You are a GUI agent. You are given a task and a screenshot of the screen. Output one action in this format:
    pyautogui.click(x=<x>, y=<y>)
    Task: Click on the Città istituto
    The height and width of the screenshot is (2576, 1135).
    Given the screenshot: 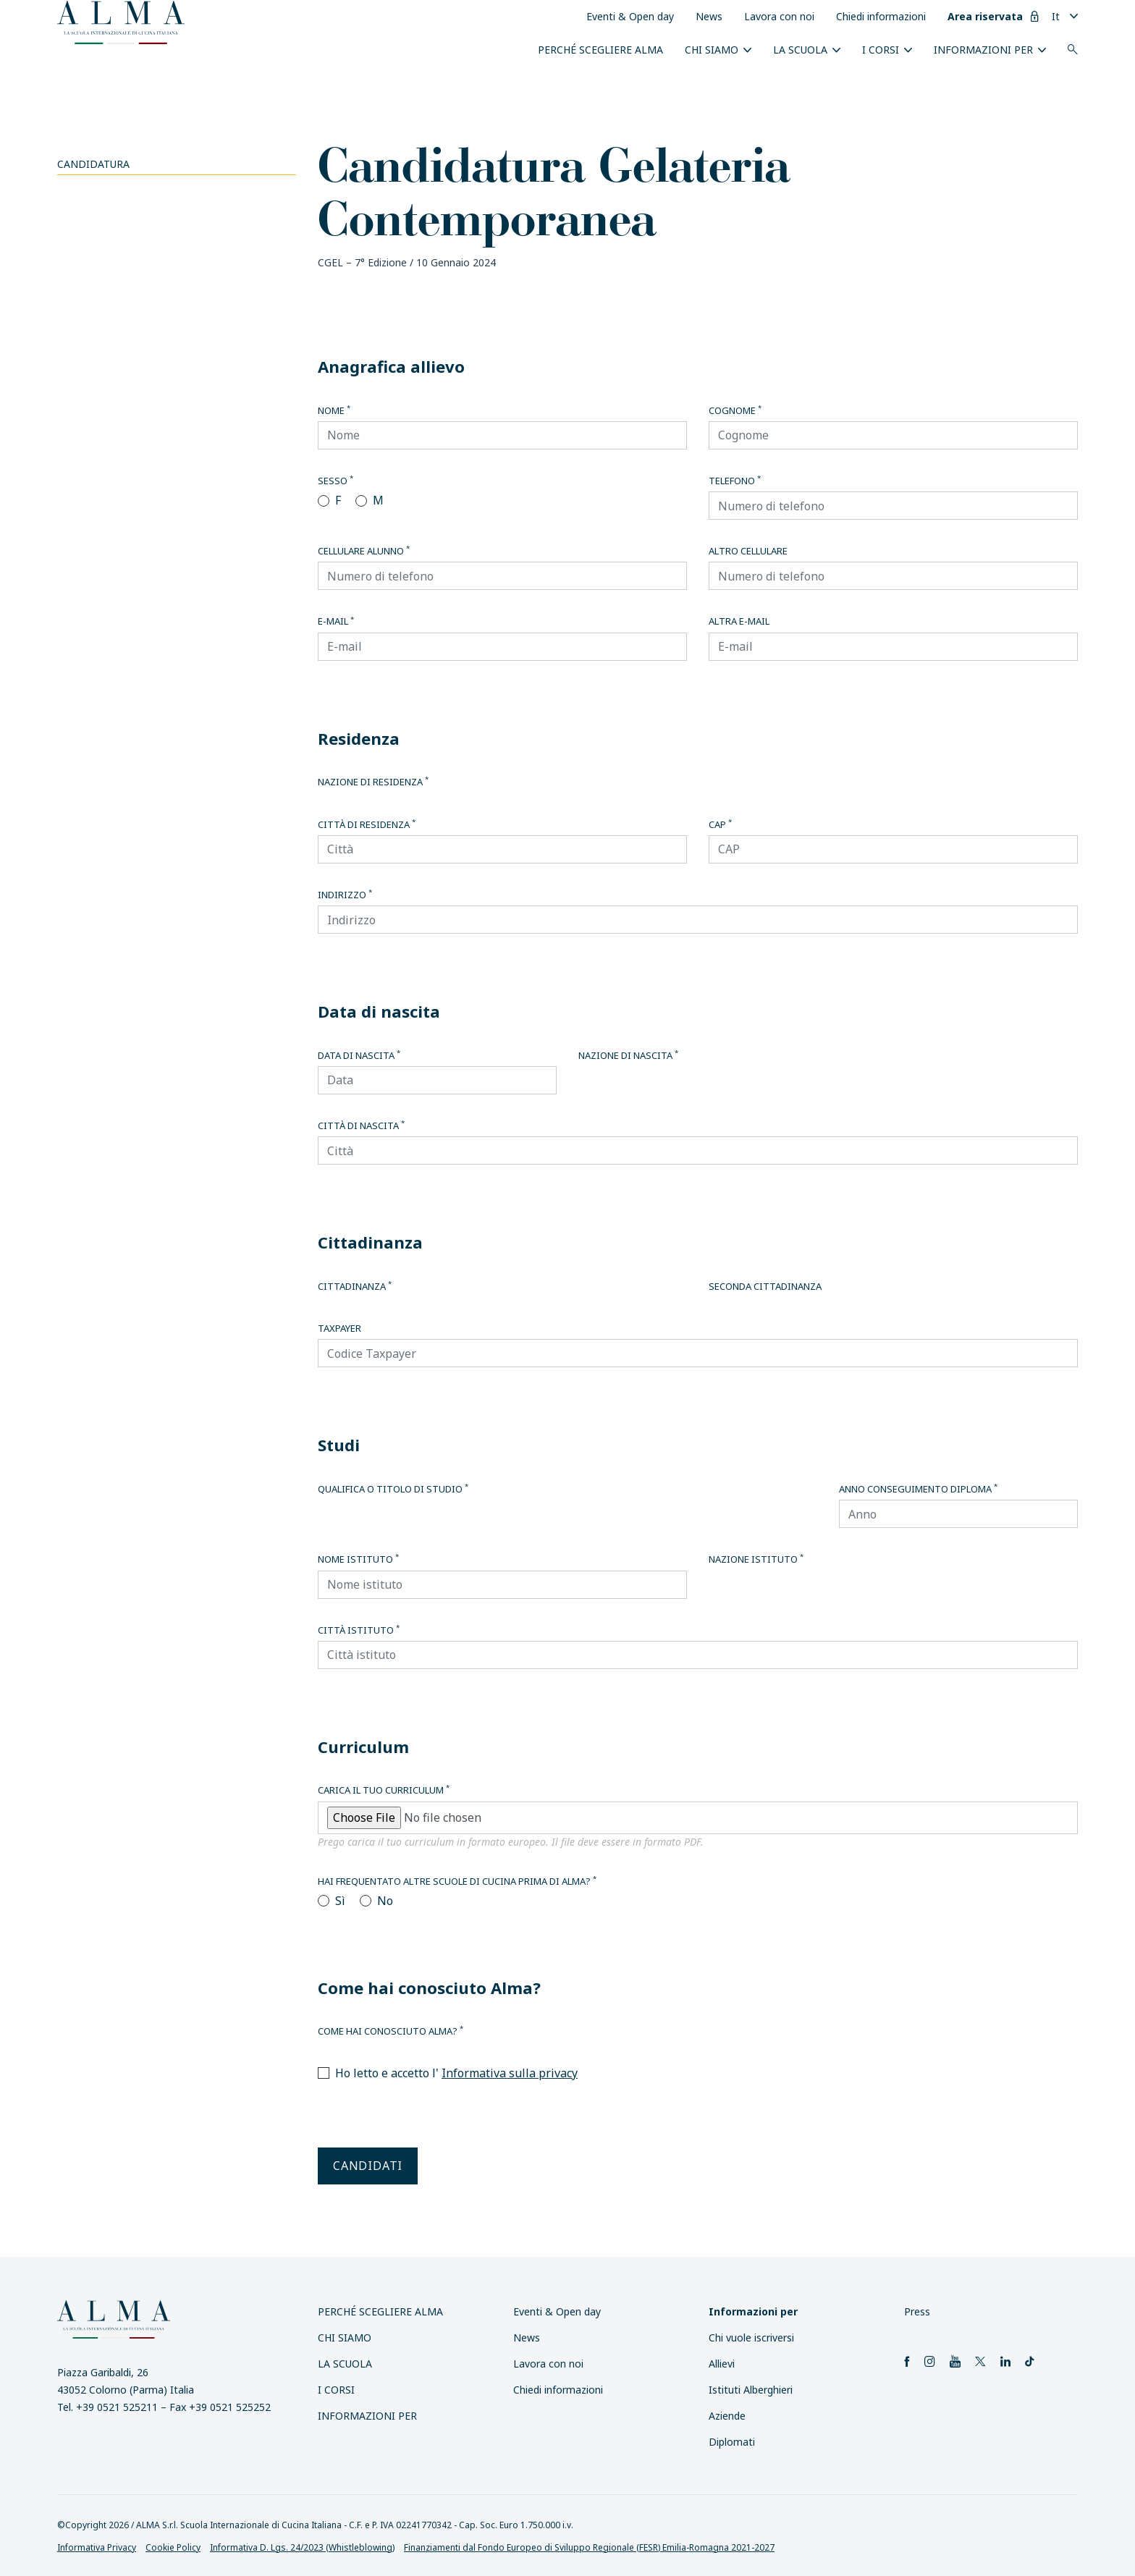 What is the action you would take?
    pyautogui.click(x=359, y=1630)
    